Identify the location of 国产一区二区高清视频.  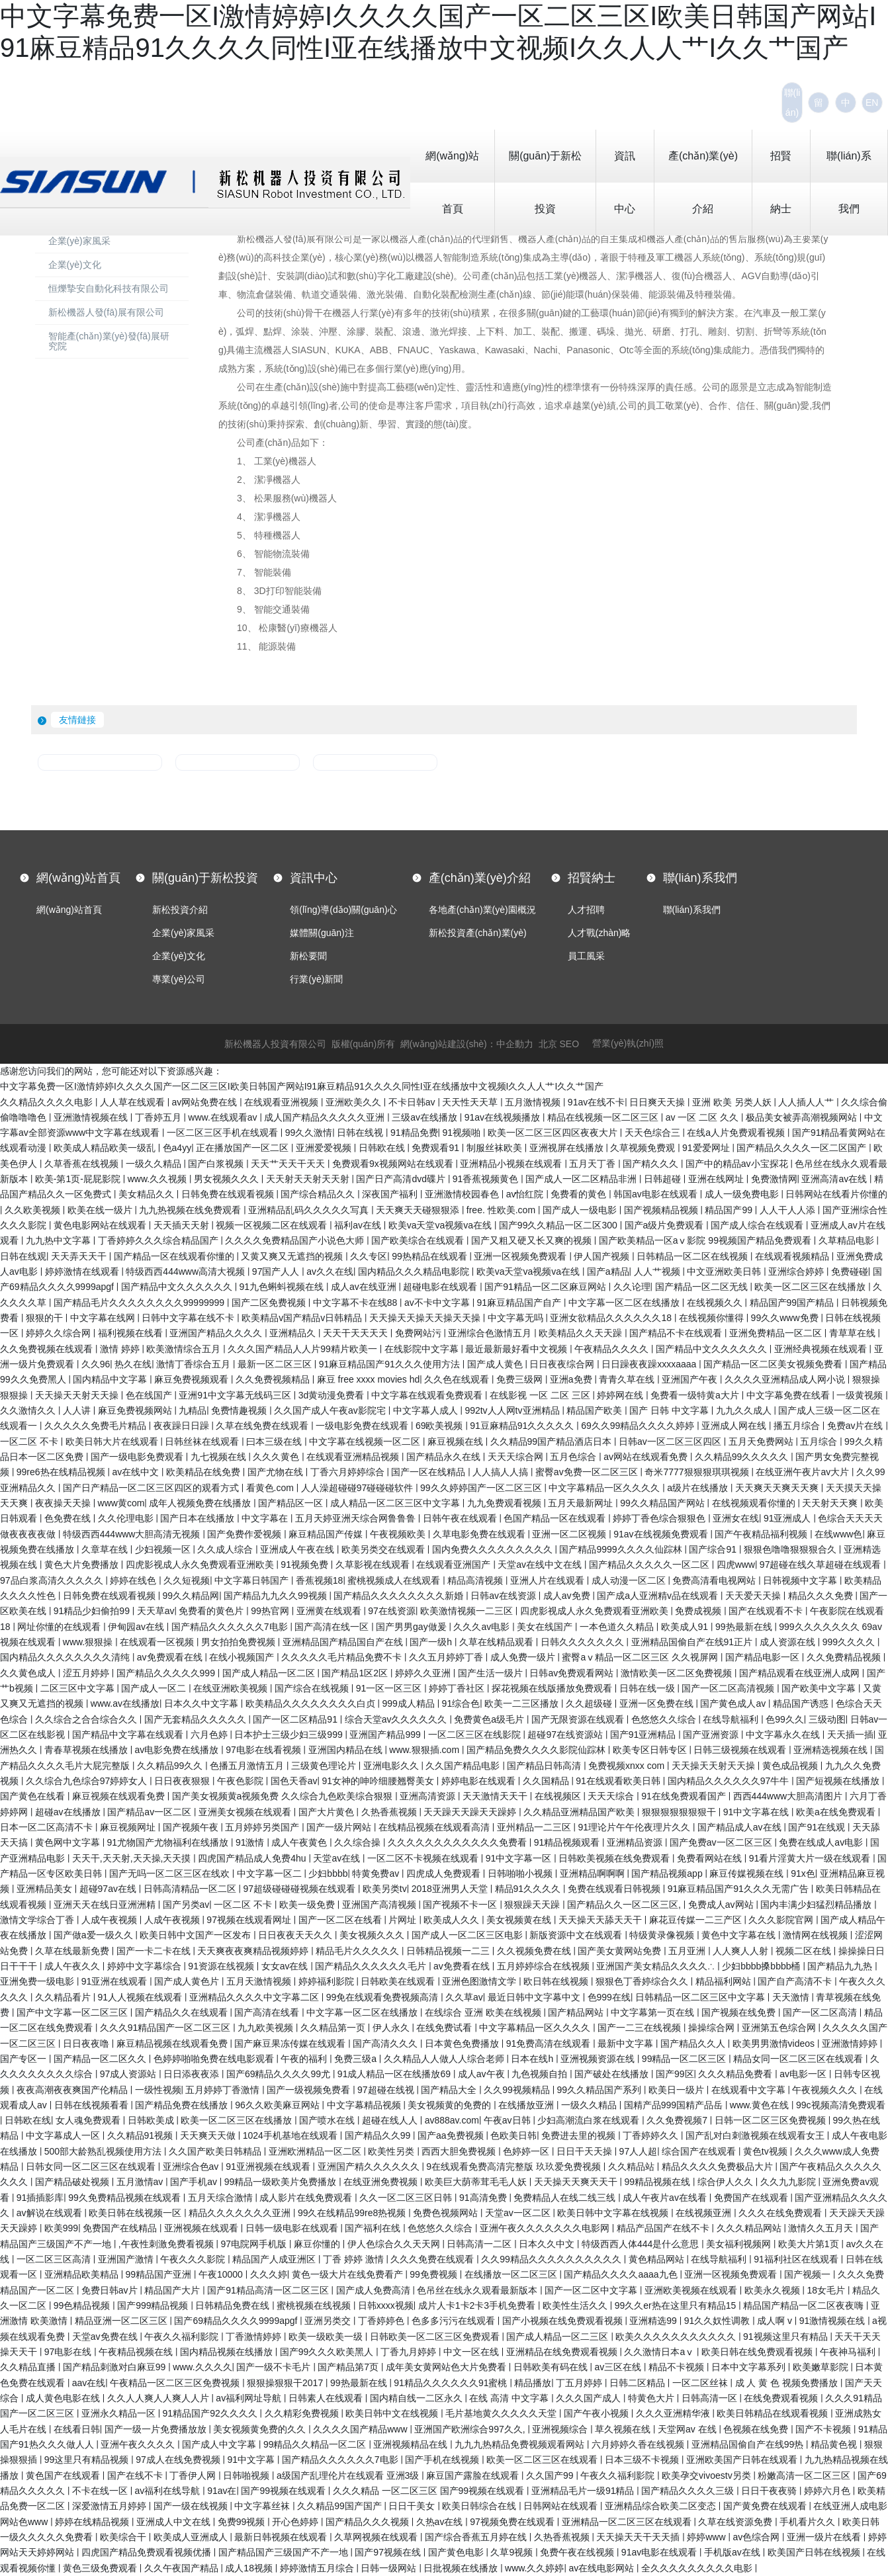
(729, 1688).